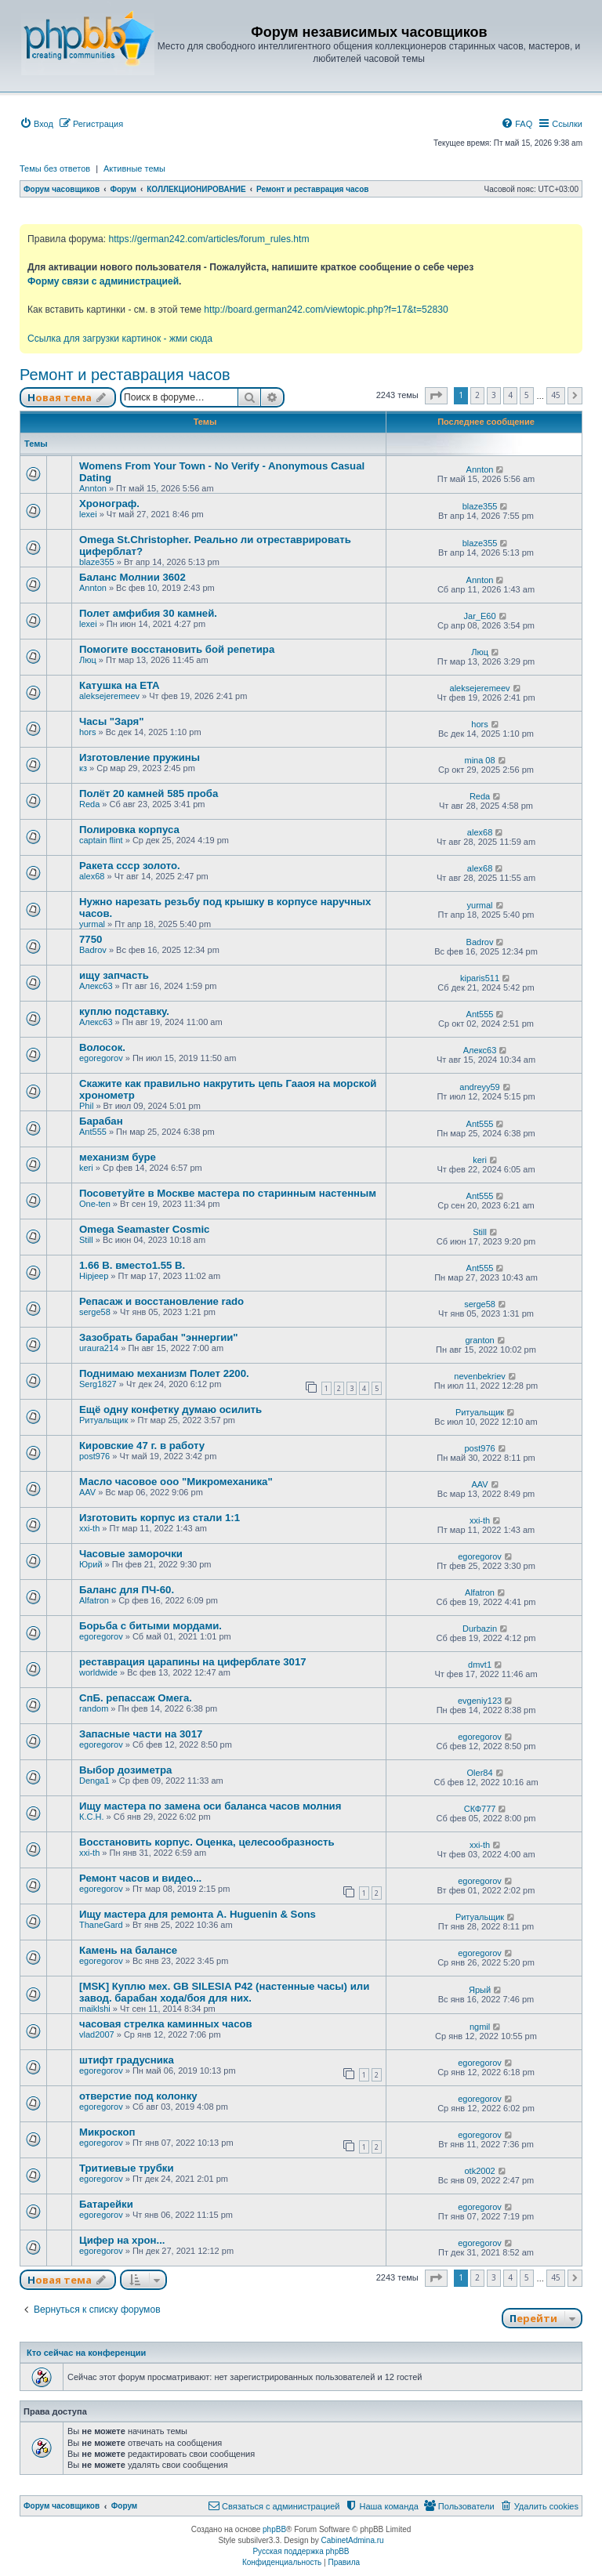  Describe the element at coordinates (86, 1105) in the screenshot. I see `Phil` at that location.